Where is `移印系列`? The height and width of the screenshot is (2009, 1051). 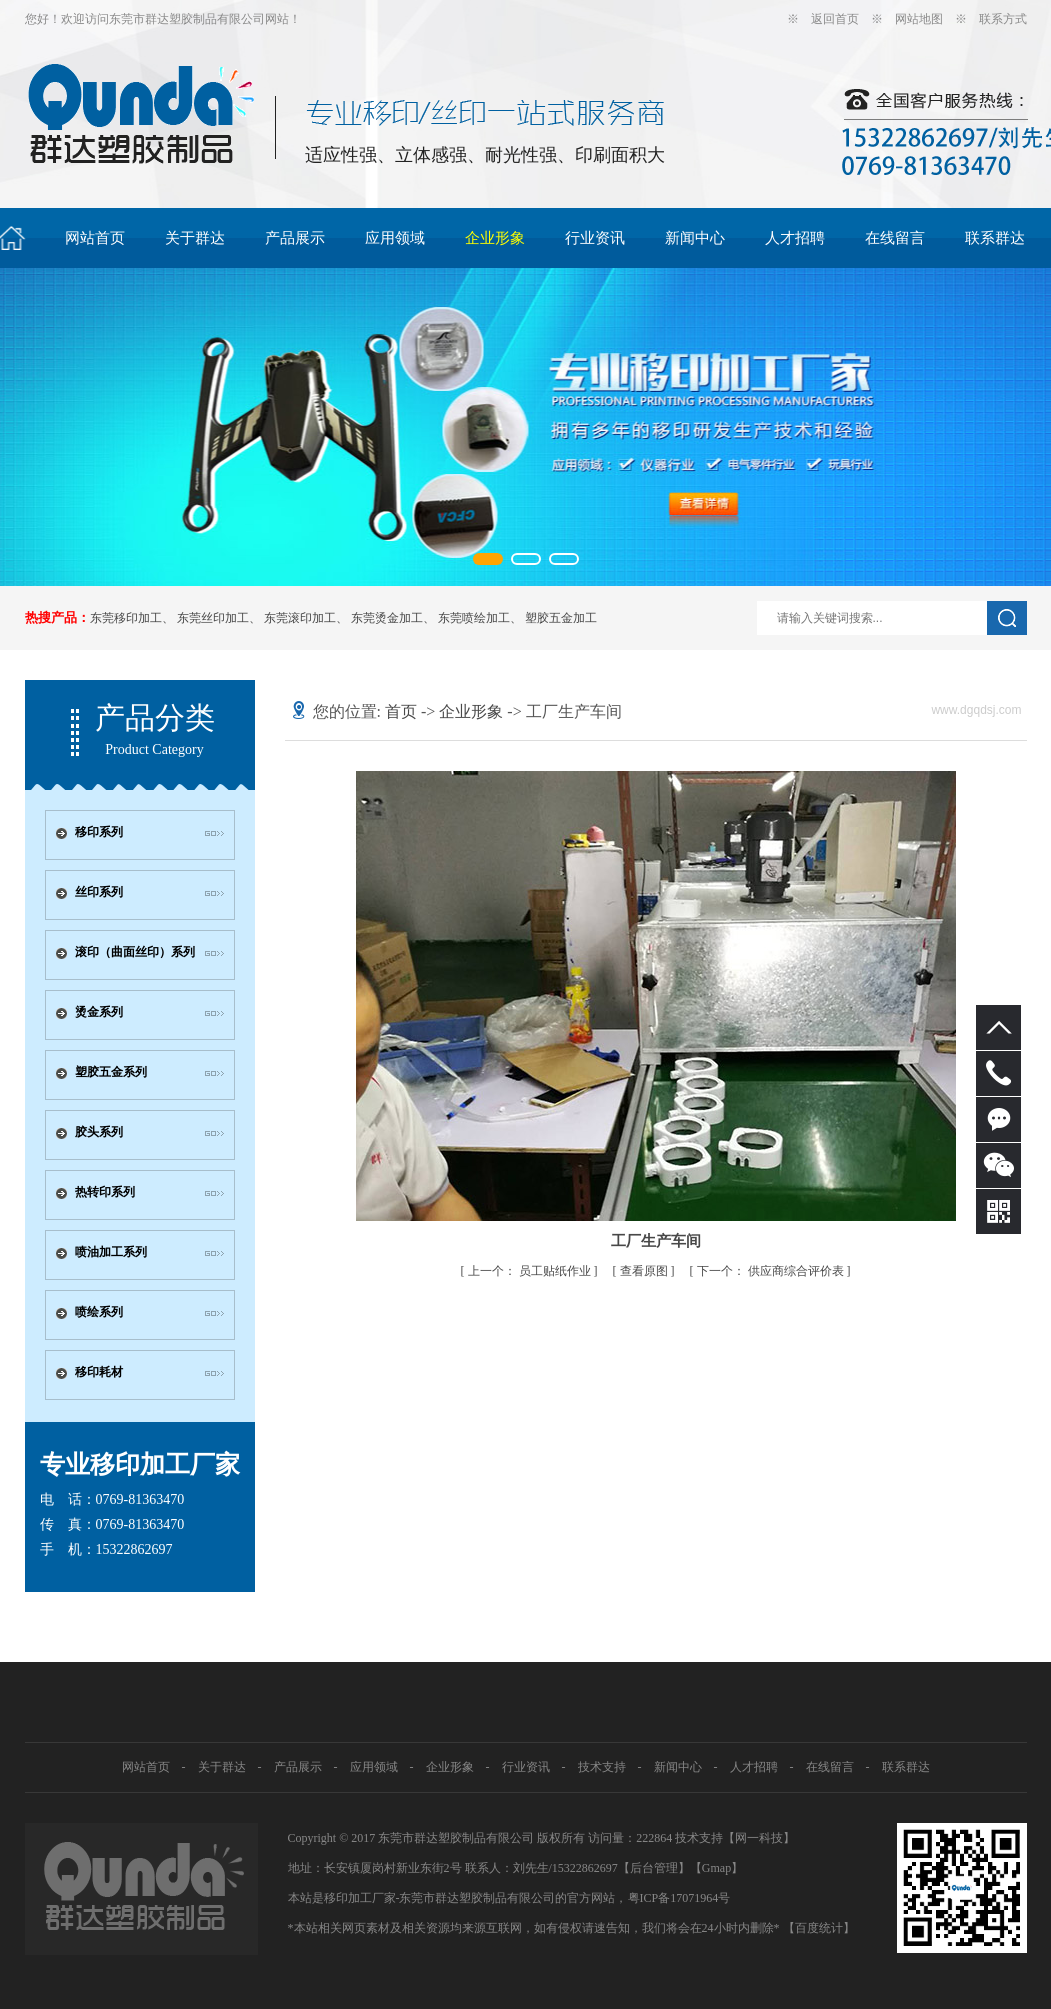 移印系列 is located at coordinates (99, 832).